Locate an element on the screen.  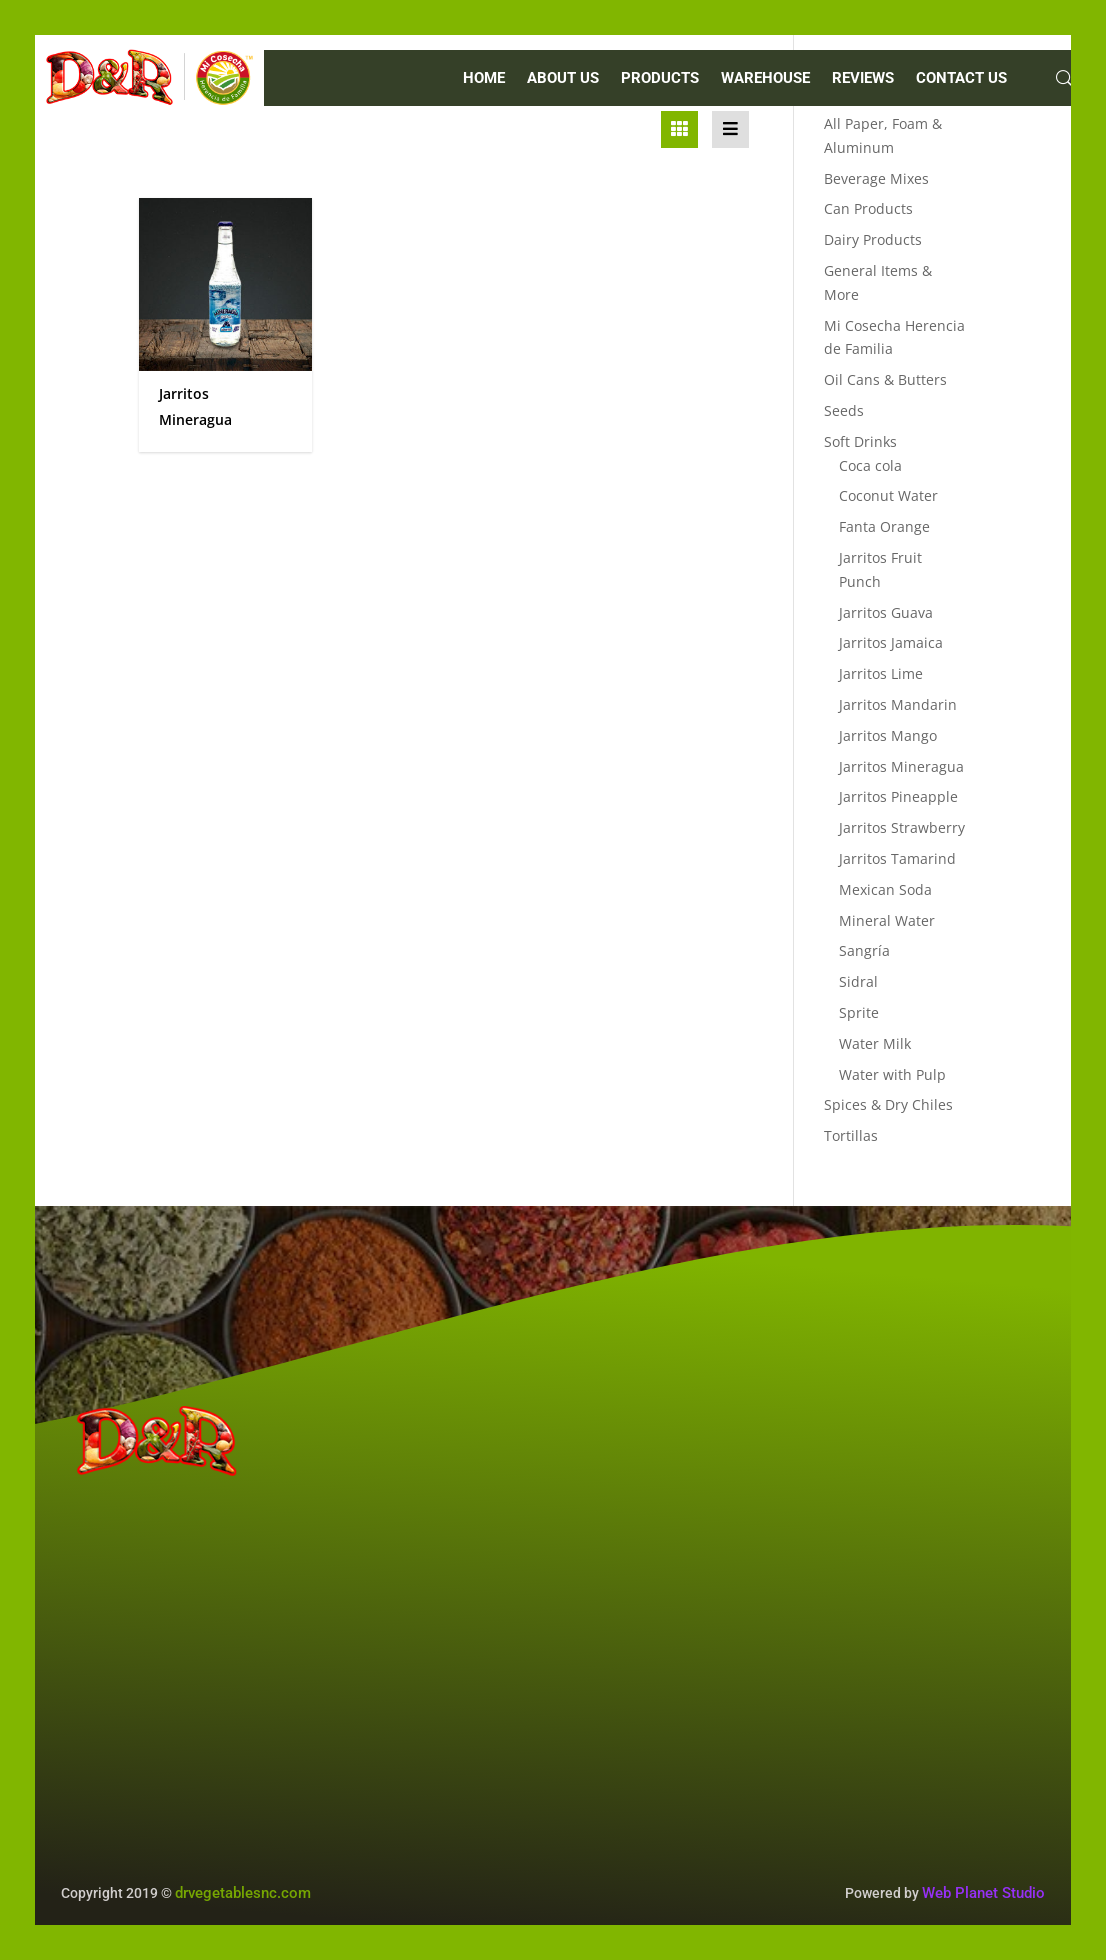
Mineral Water is located at coordinates (887, 920).